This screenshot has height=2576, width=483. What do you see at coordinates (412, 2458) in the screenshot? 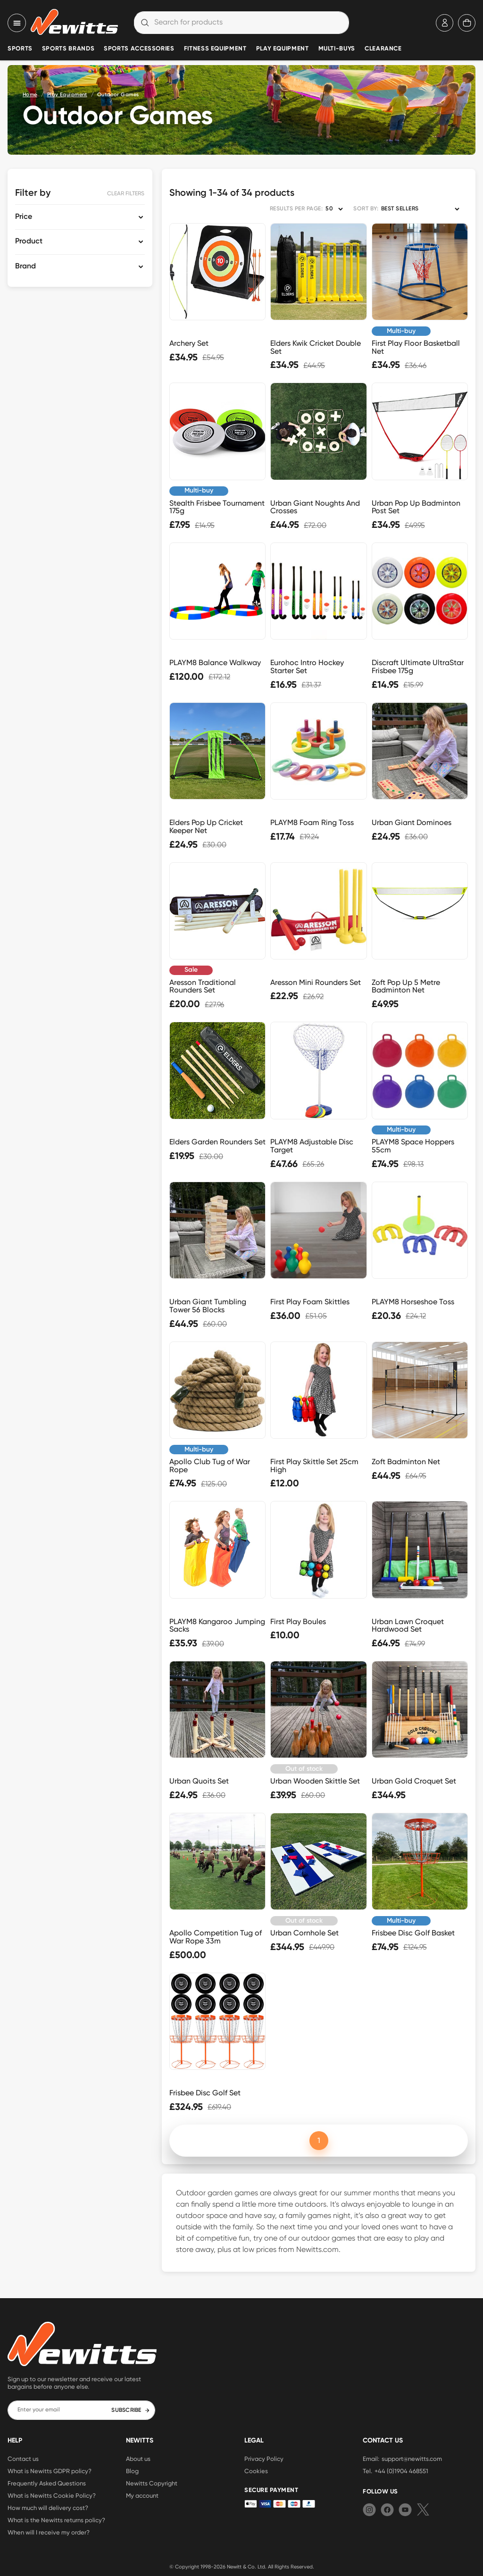
I see `support@newitts.com` at bounding box center [412, 2458].